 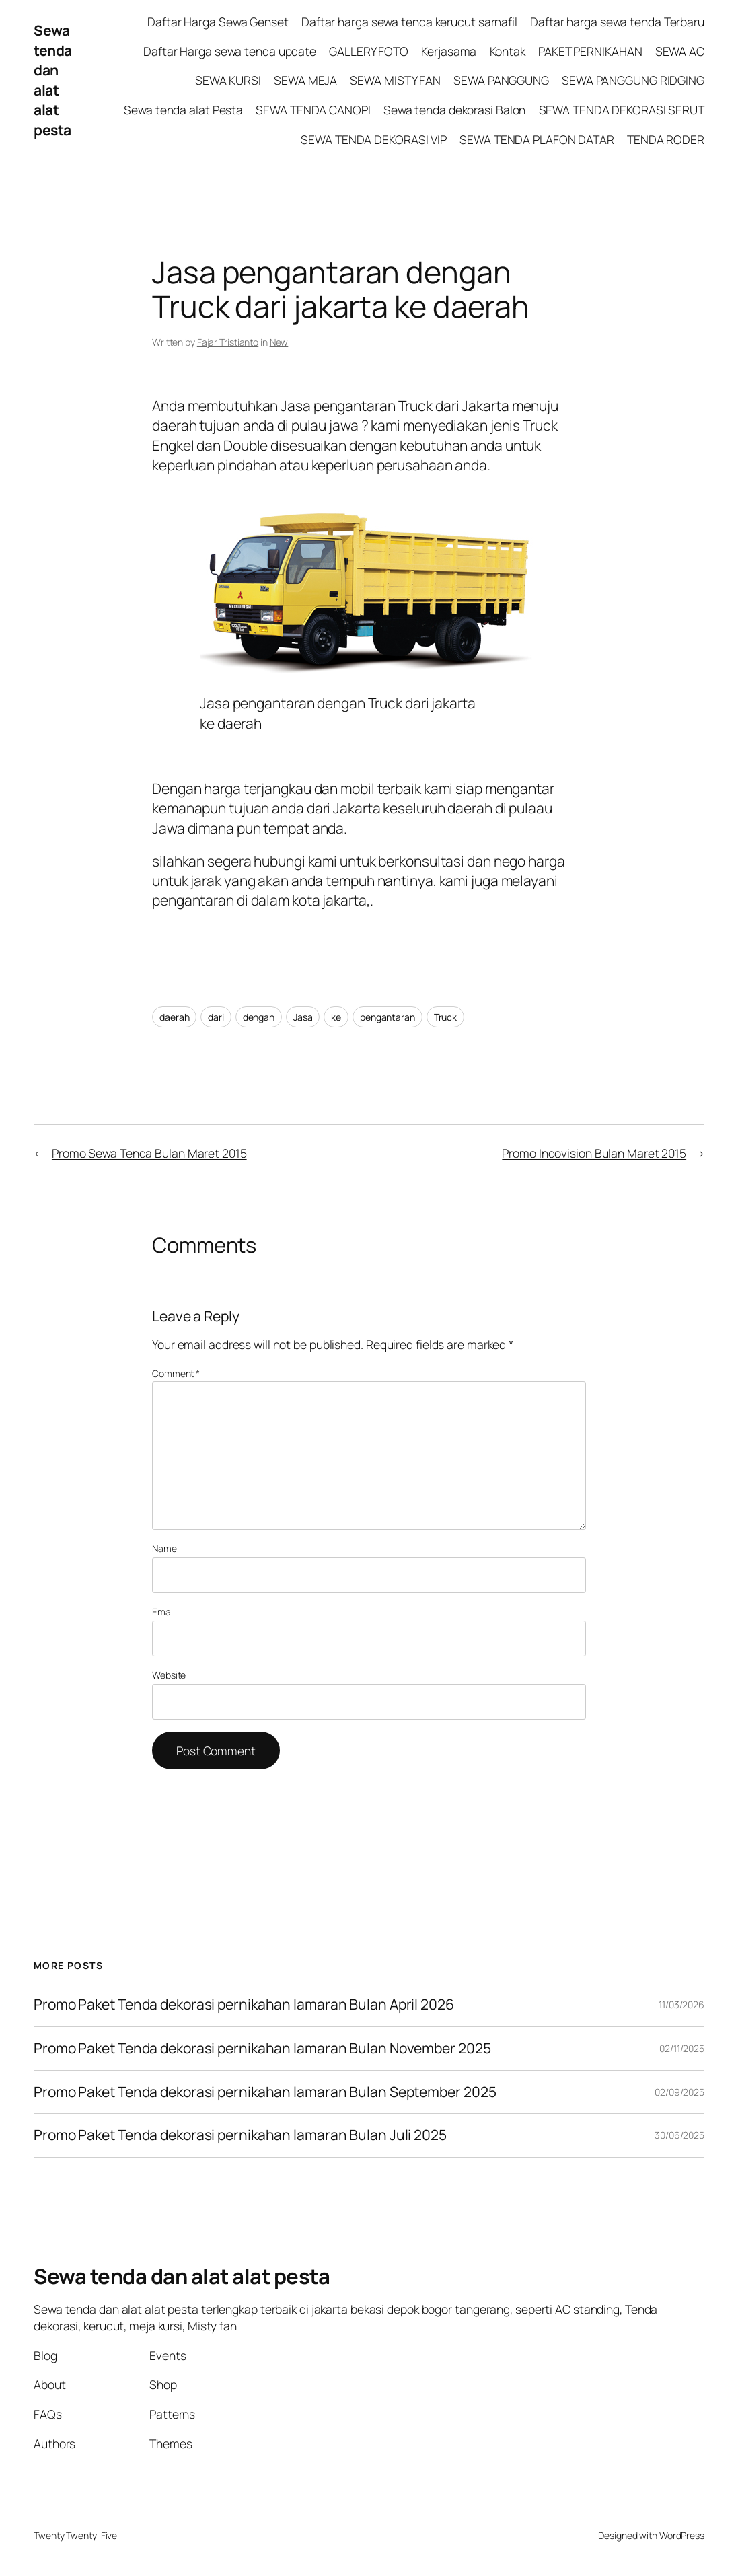 I want to click on Jasa, so click(x=303, y=1016).